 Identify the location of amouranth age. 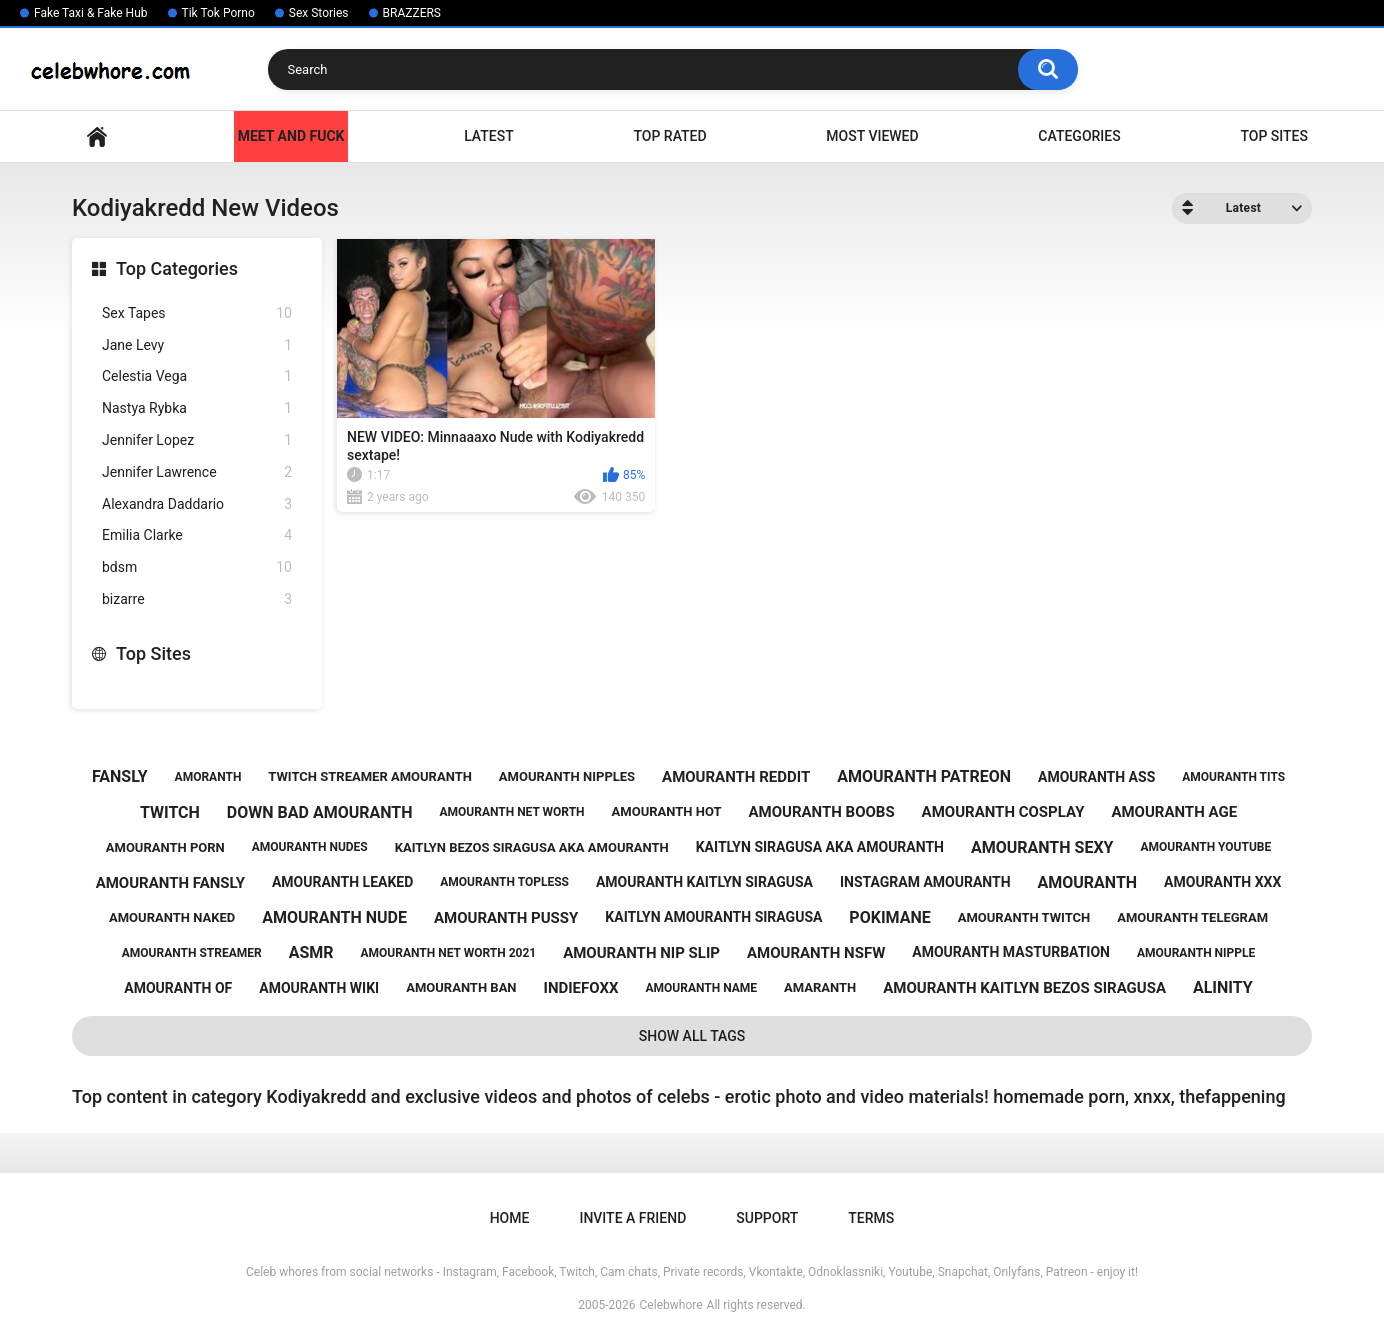
(1174, 812).